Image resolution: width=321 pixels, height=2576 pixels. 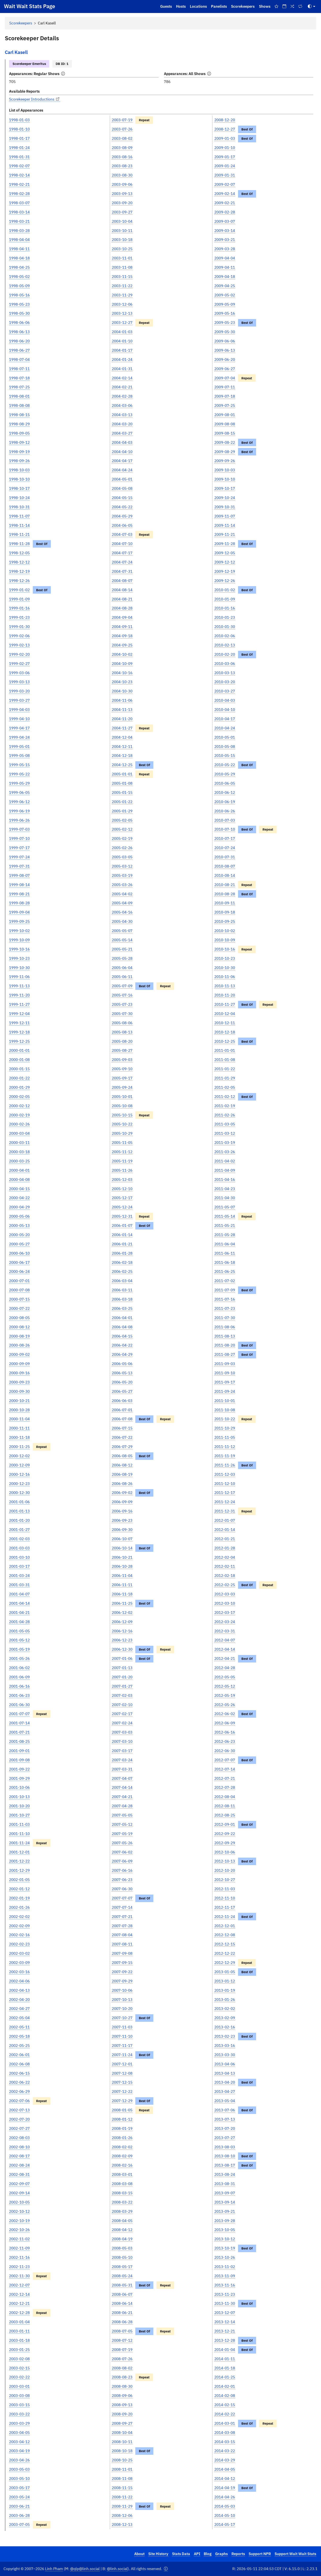 What do you see at coordinates (122, 2174) in the screenshot?
I see `2008-03-01` at bounding box center [122, 2174].